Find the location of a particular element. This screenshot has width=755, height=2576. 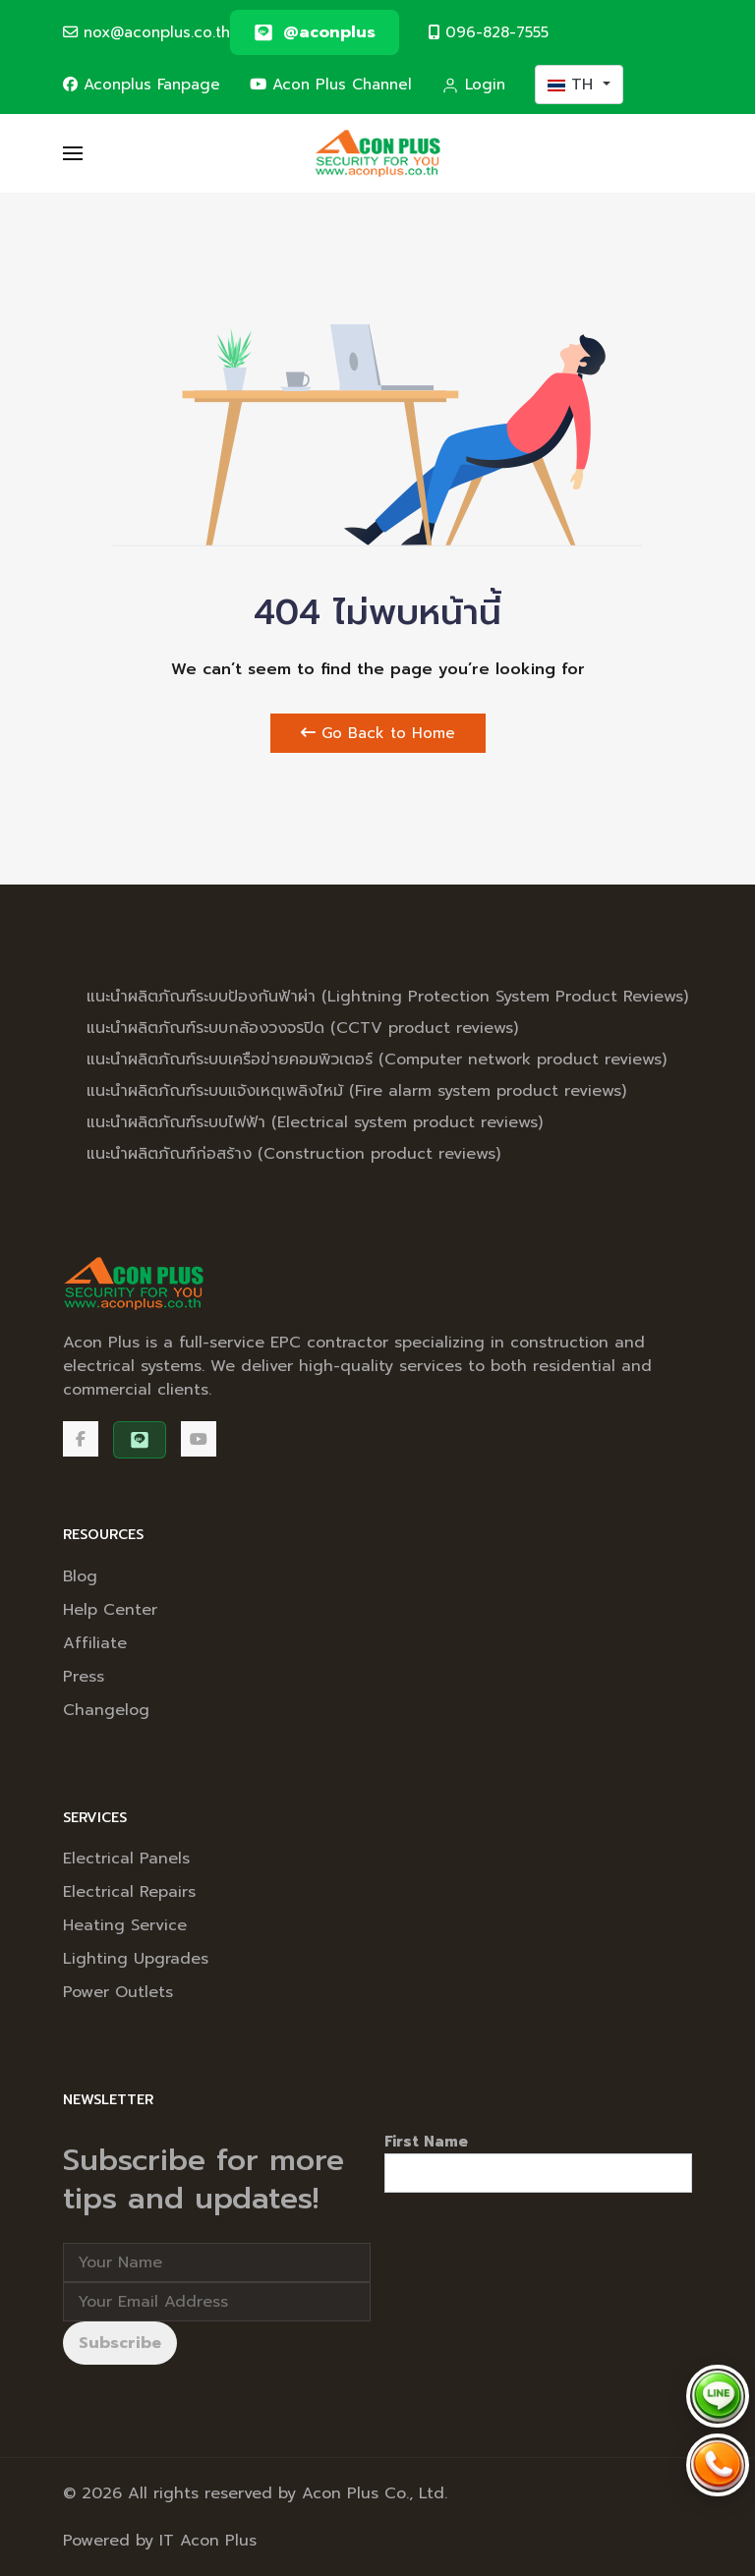

แนะนำผลิตภัณฑ์ระบบกล้องวงจรปิด (CCTV product reviews) is located at coordinates (302, 1028).